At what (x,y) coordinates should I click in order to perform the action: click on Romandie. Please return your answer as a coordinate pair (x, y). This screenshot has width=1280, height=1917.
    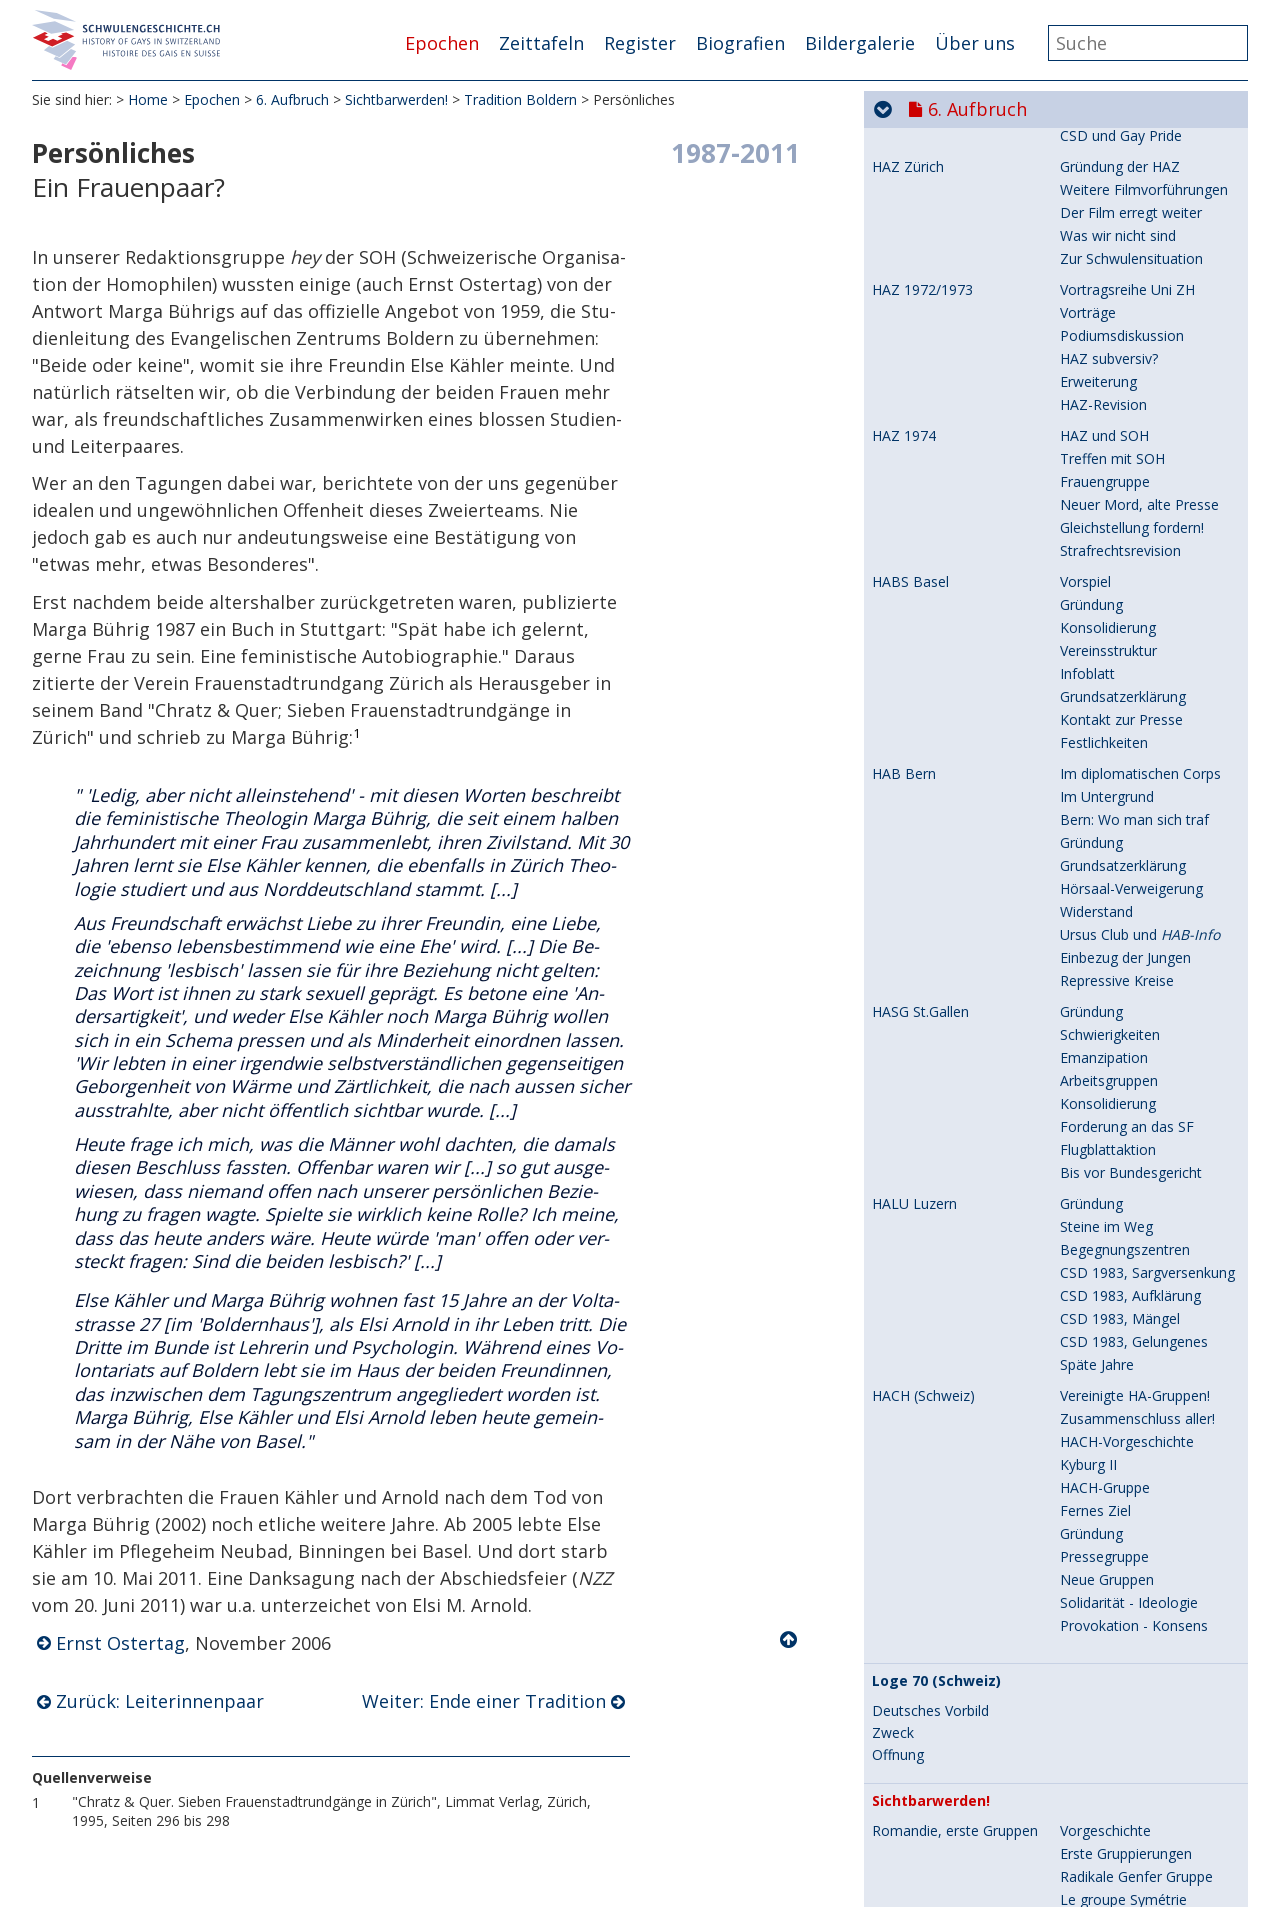
    Looking at the image, I should click on (1093, 1062).